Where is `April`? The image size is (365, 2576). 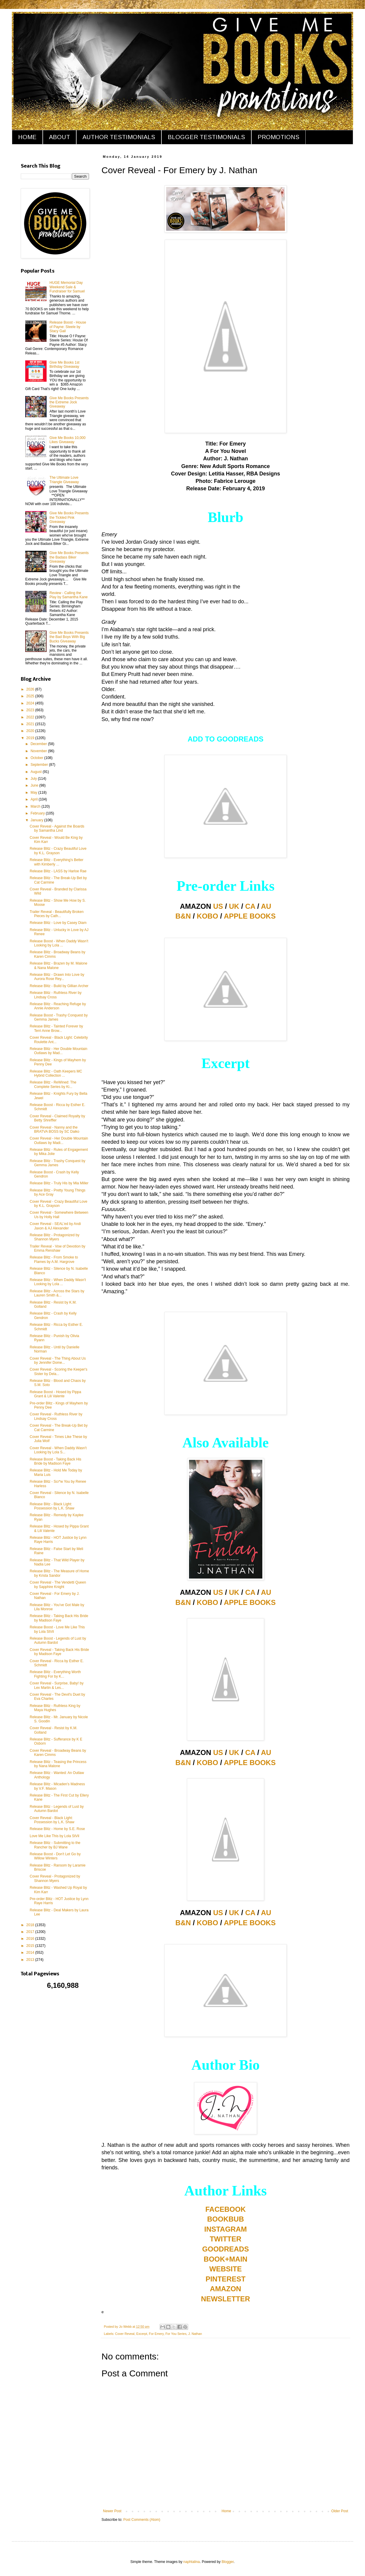
April is located at coordinates (35, 799).